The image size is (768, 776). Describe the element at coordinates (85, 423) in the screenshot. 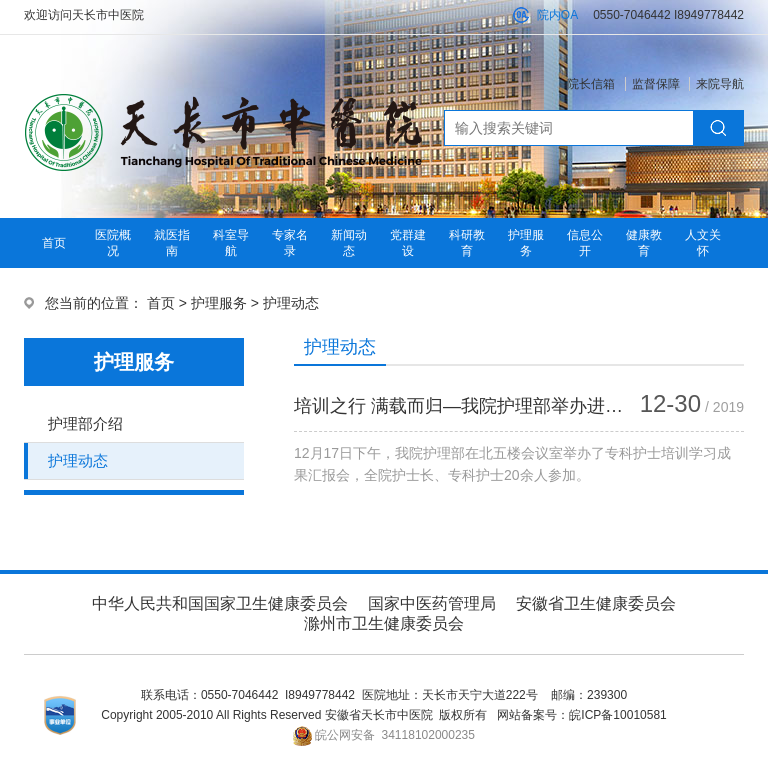

I see `护理部介绍` at that location.